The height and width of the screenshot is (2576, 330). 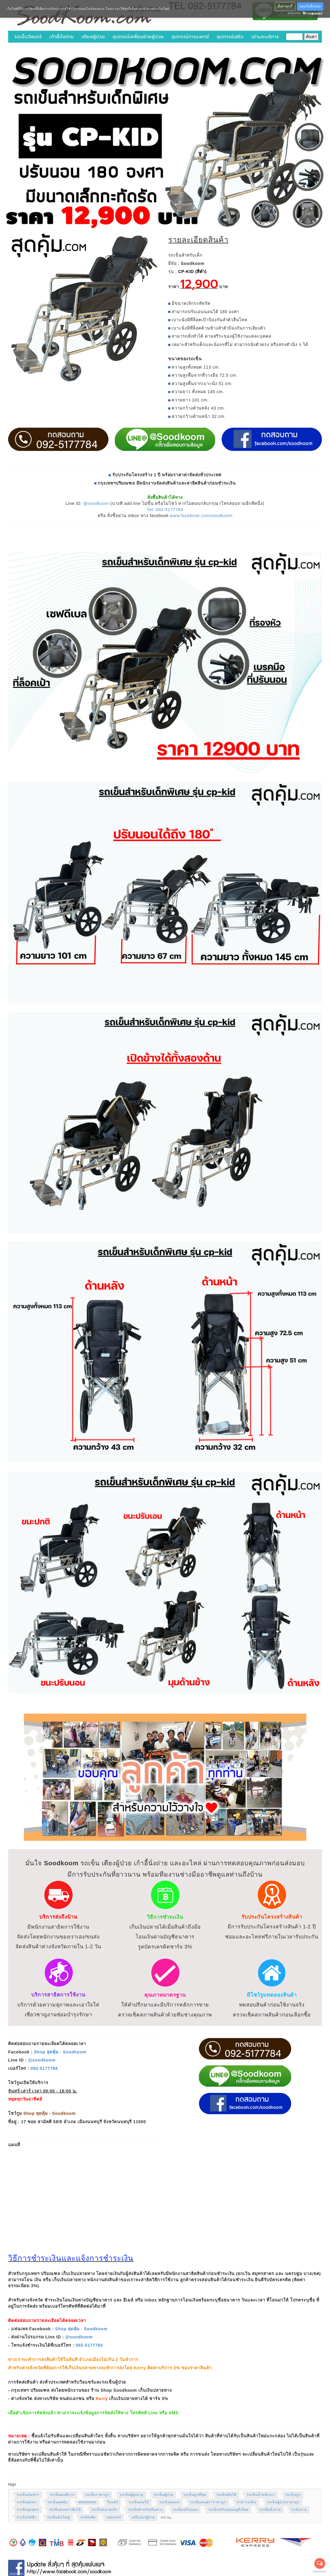 I want to click on รถเข็นคนไข้, so click(x=138, y=2502).